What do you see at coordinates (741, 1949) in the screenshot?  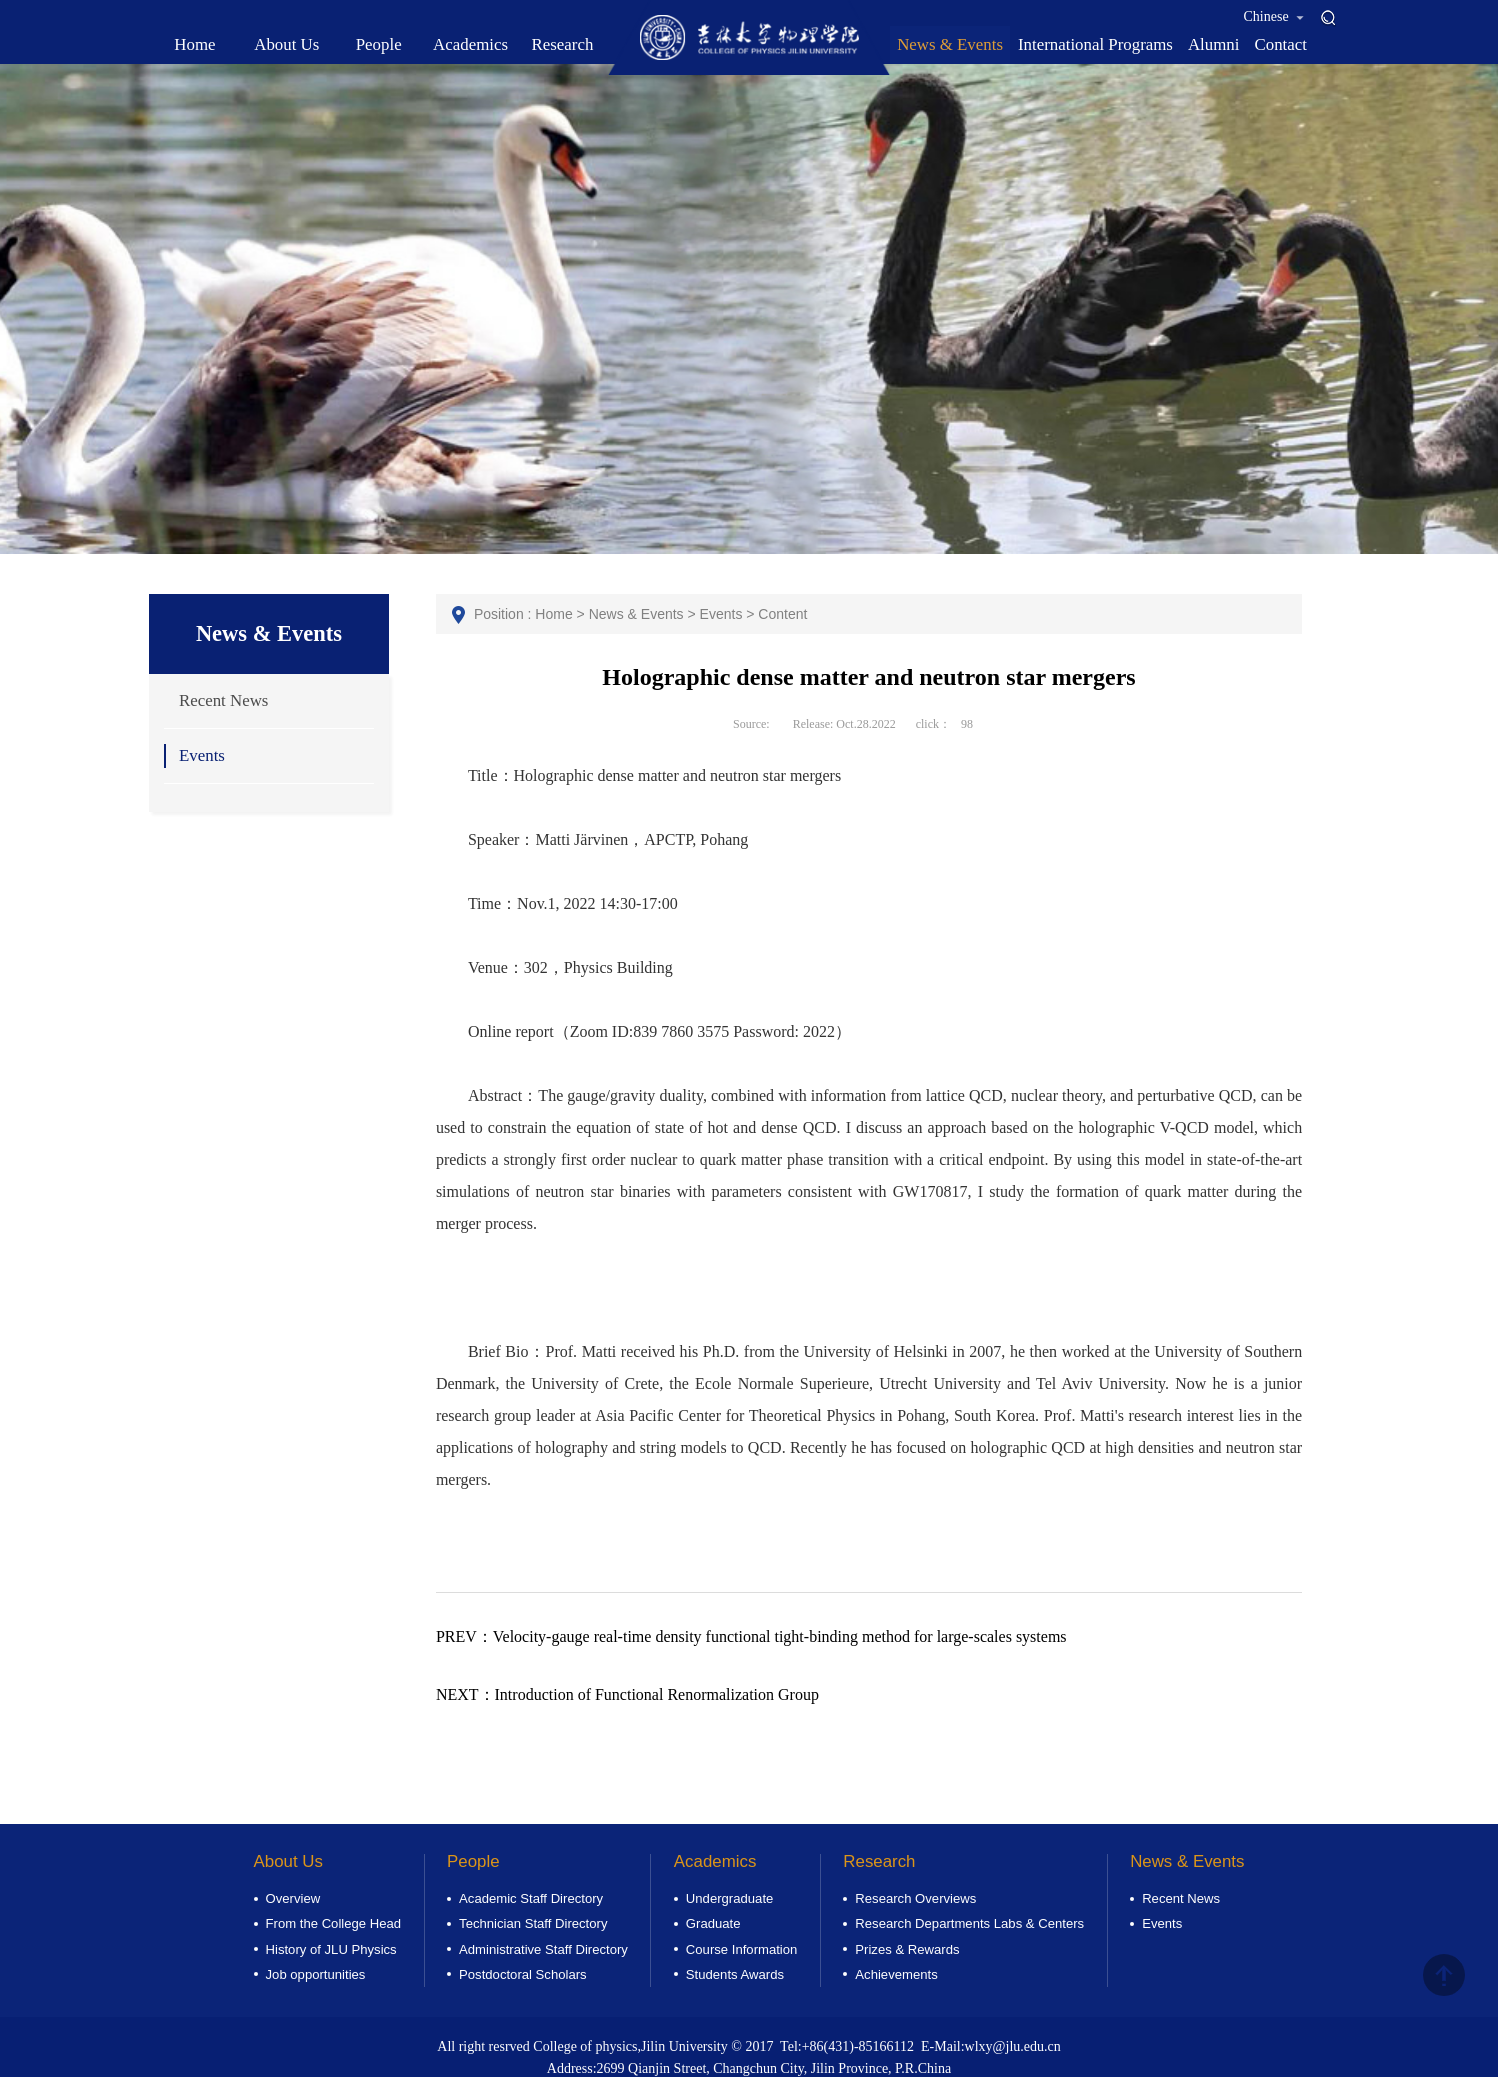 I see `Course Information` at bounding box center [741, 1949].